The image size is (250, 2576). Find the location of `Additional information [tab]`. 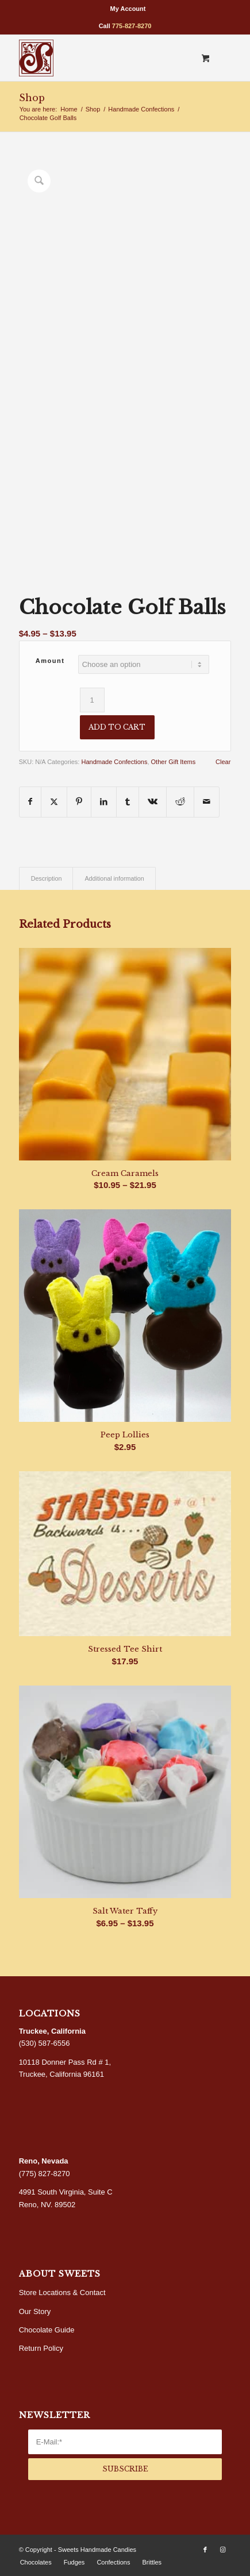

Additional information [tab] is located at coordinates (114, 878).